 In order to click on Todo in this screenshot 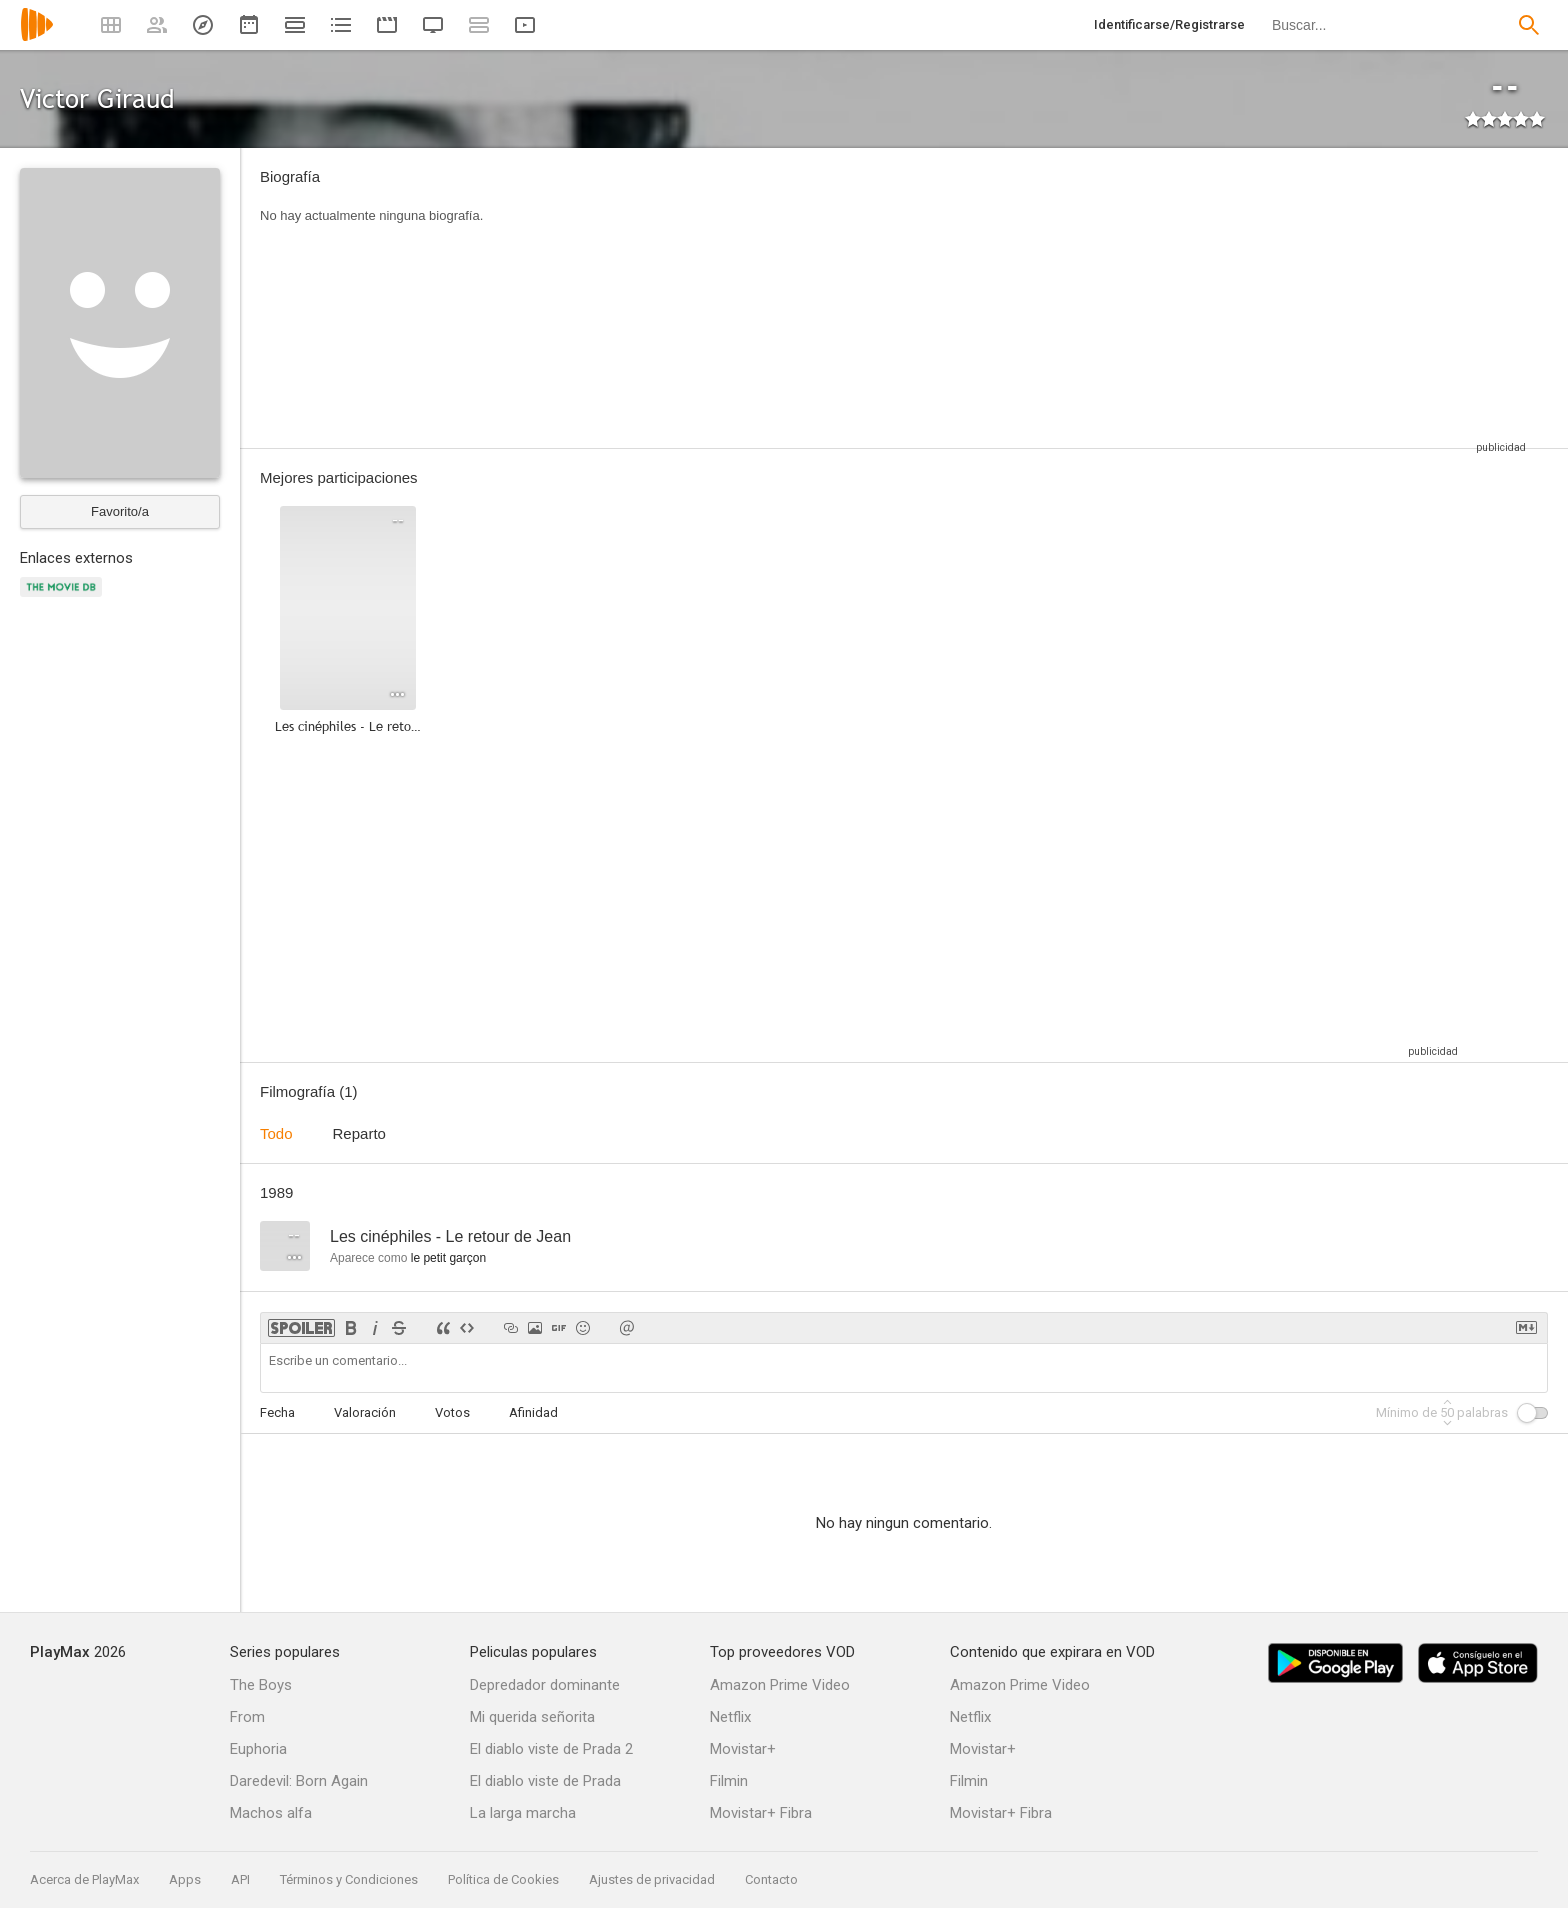, I will do `click(276, 1133)`.